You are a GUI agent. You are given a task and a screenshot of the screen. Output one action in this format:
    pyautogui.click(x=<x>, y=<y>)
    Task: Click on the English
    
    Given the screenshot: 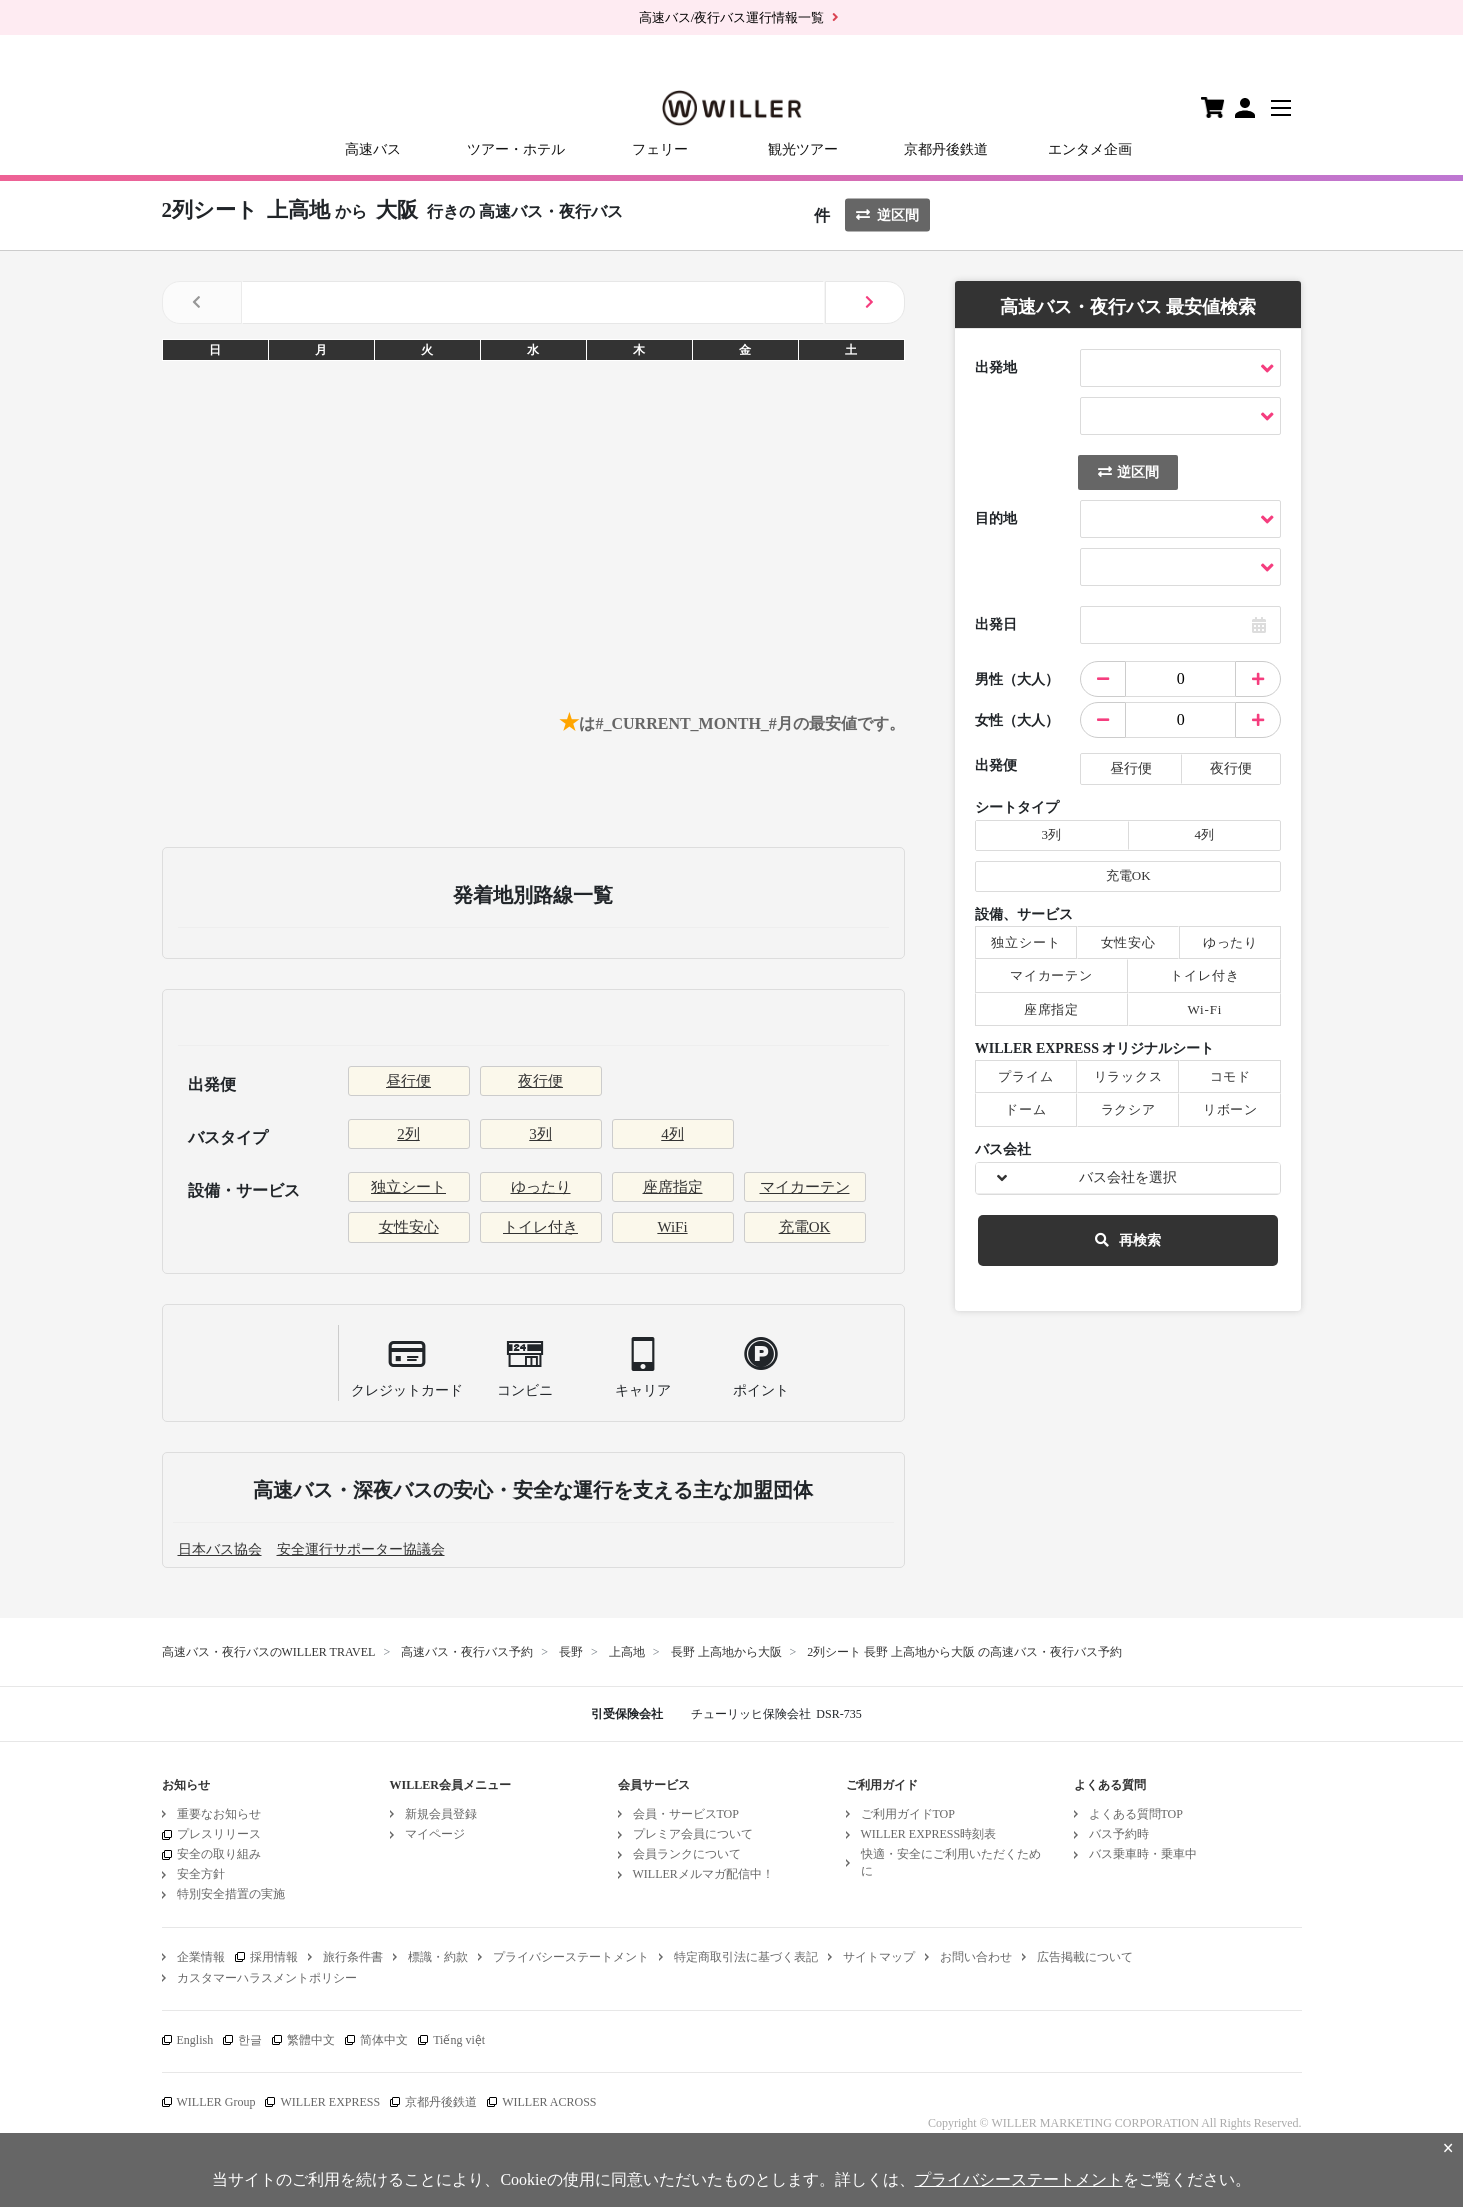 What is the action you would take?
    pyautogui.click(x=195, y=2040)
    